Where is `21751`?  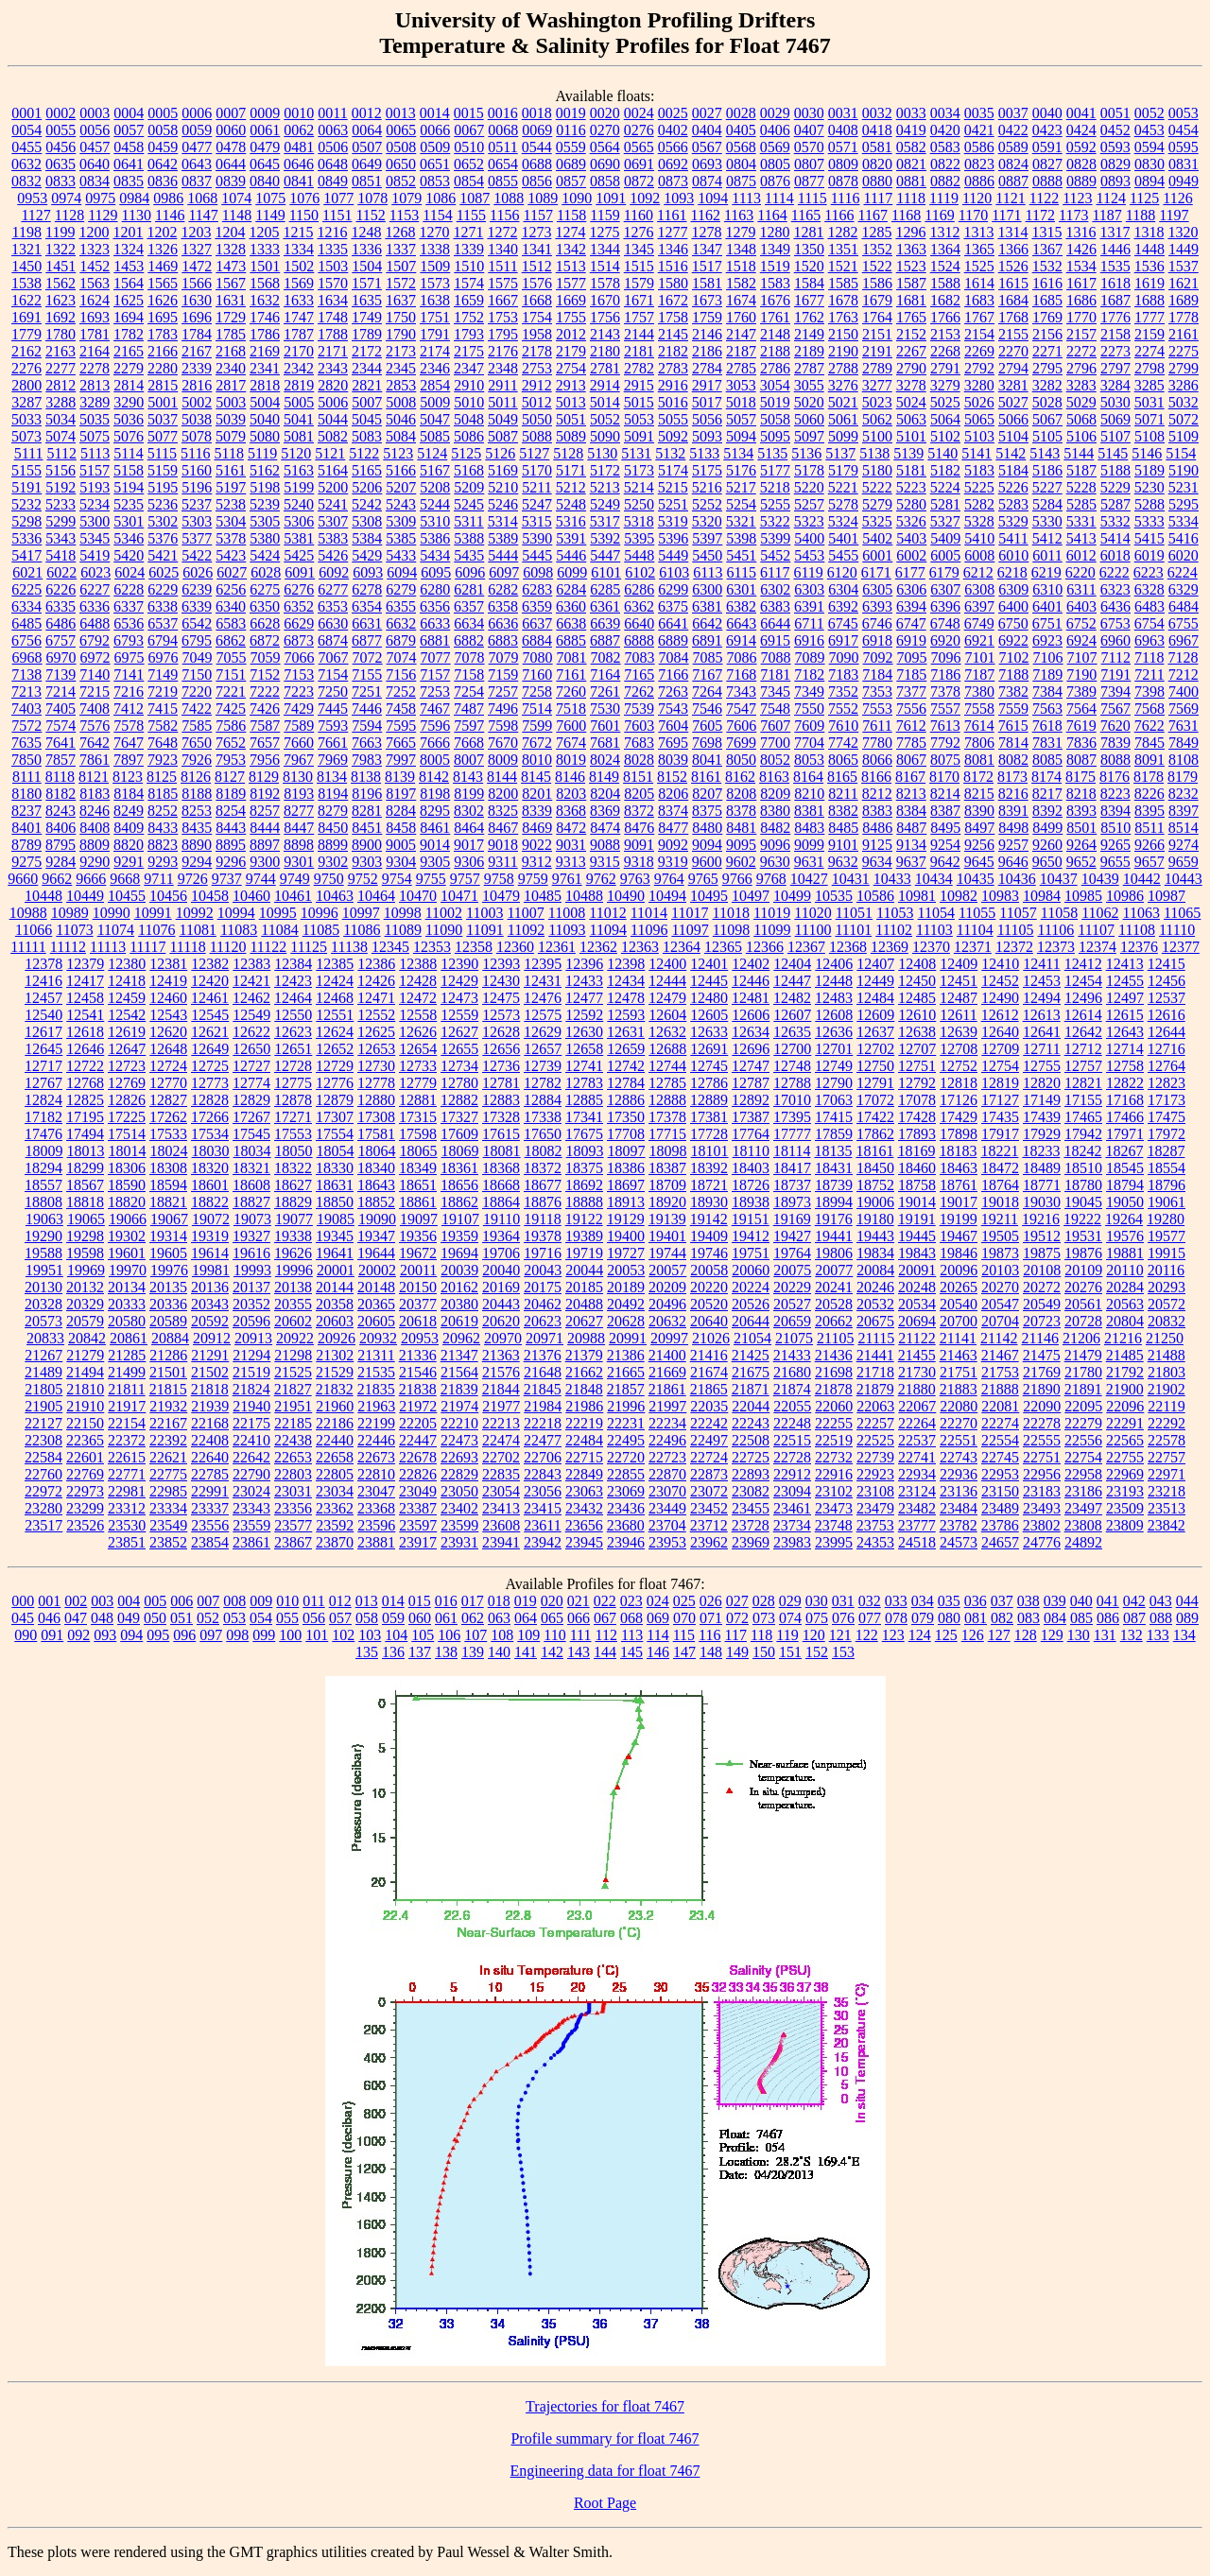 21751 is located at coordinates (958, 1372).